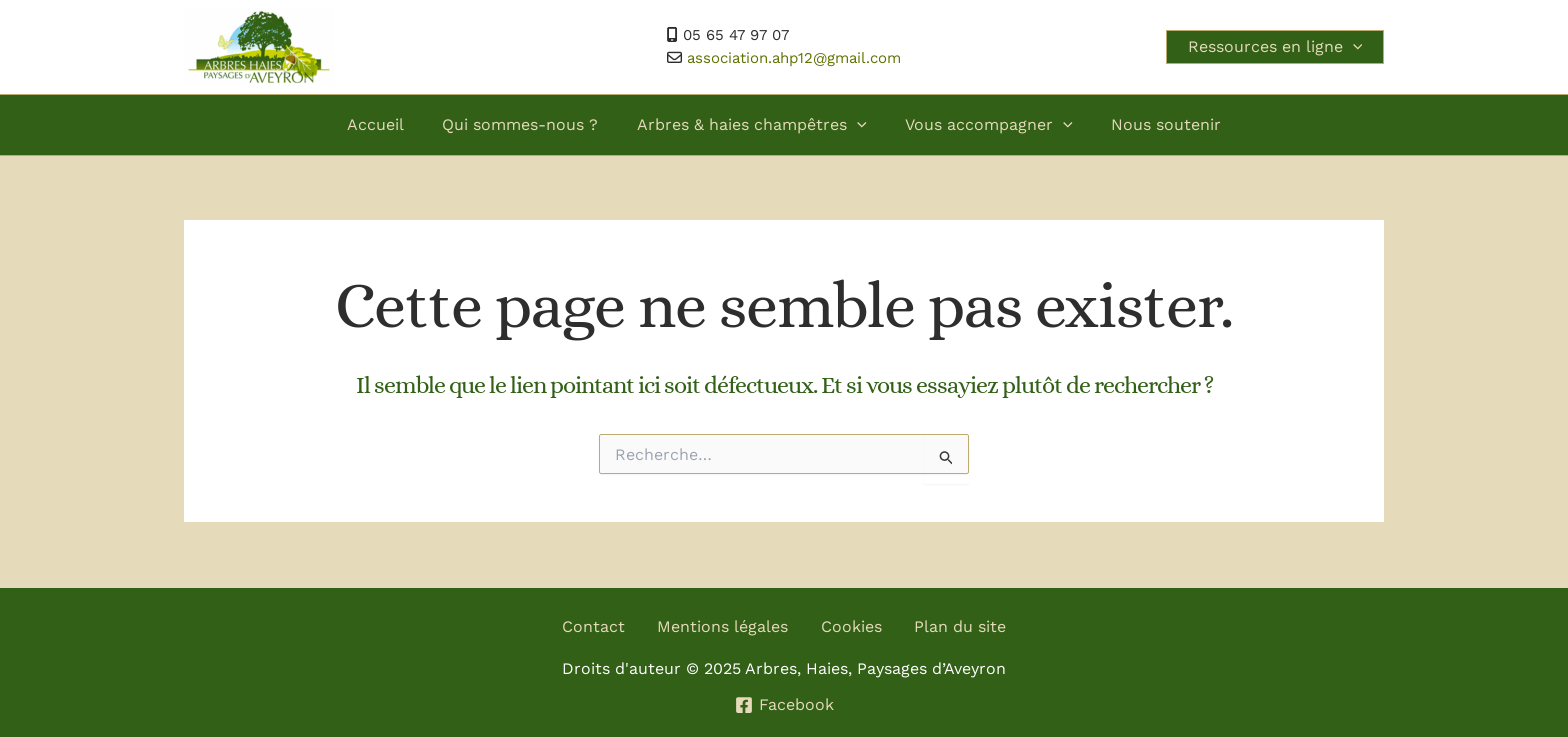 The width and height of the screenshot is (1568, 737). What do you see at coordinates (784, 705) in the screenshot?
I see `[Facebook]` at bounding box center [784, 705].